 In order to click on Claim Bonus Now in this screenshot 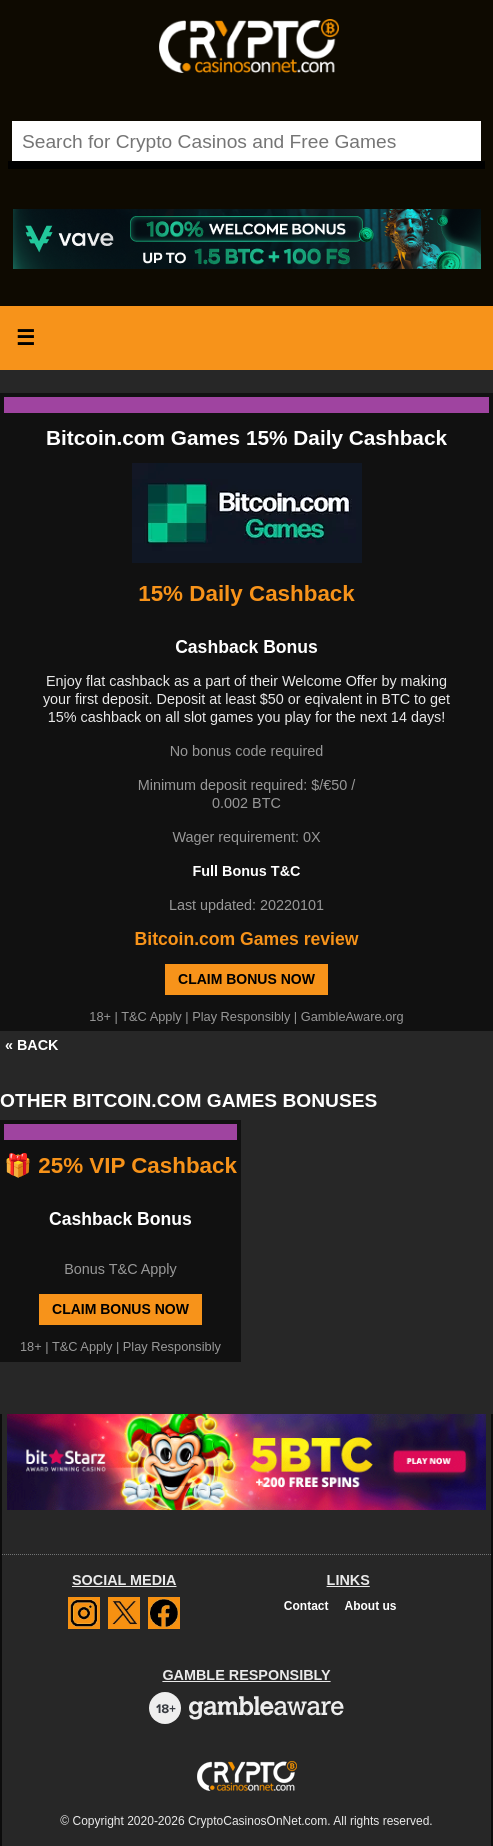, I will do `click(246, 979)`.